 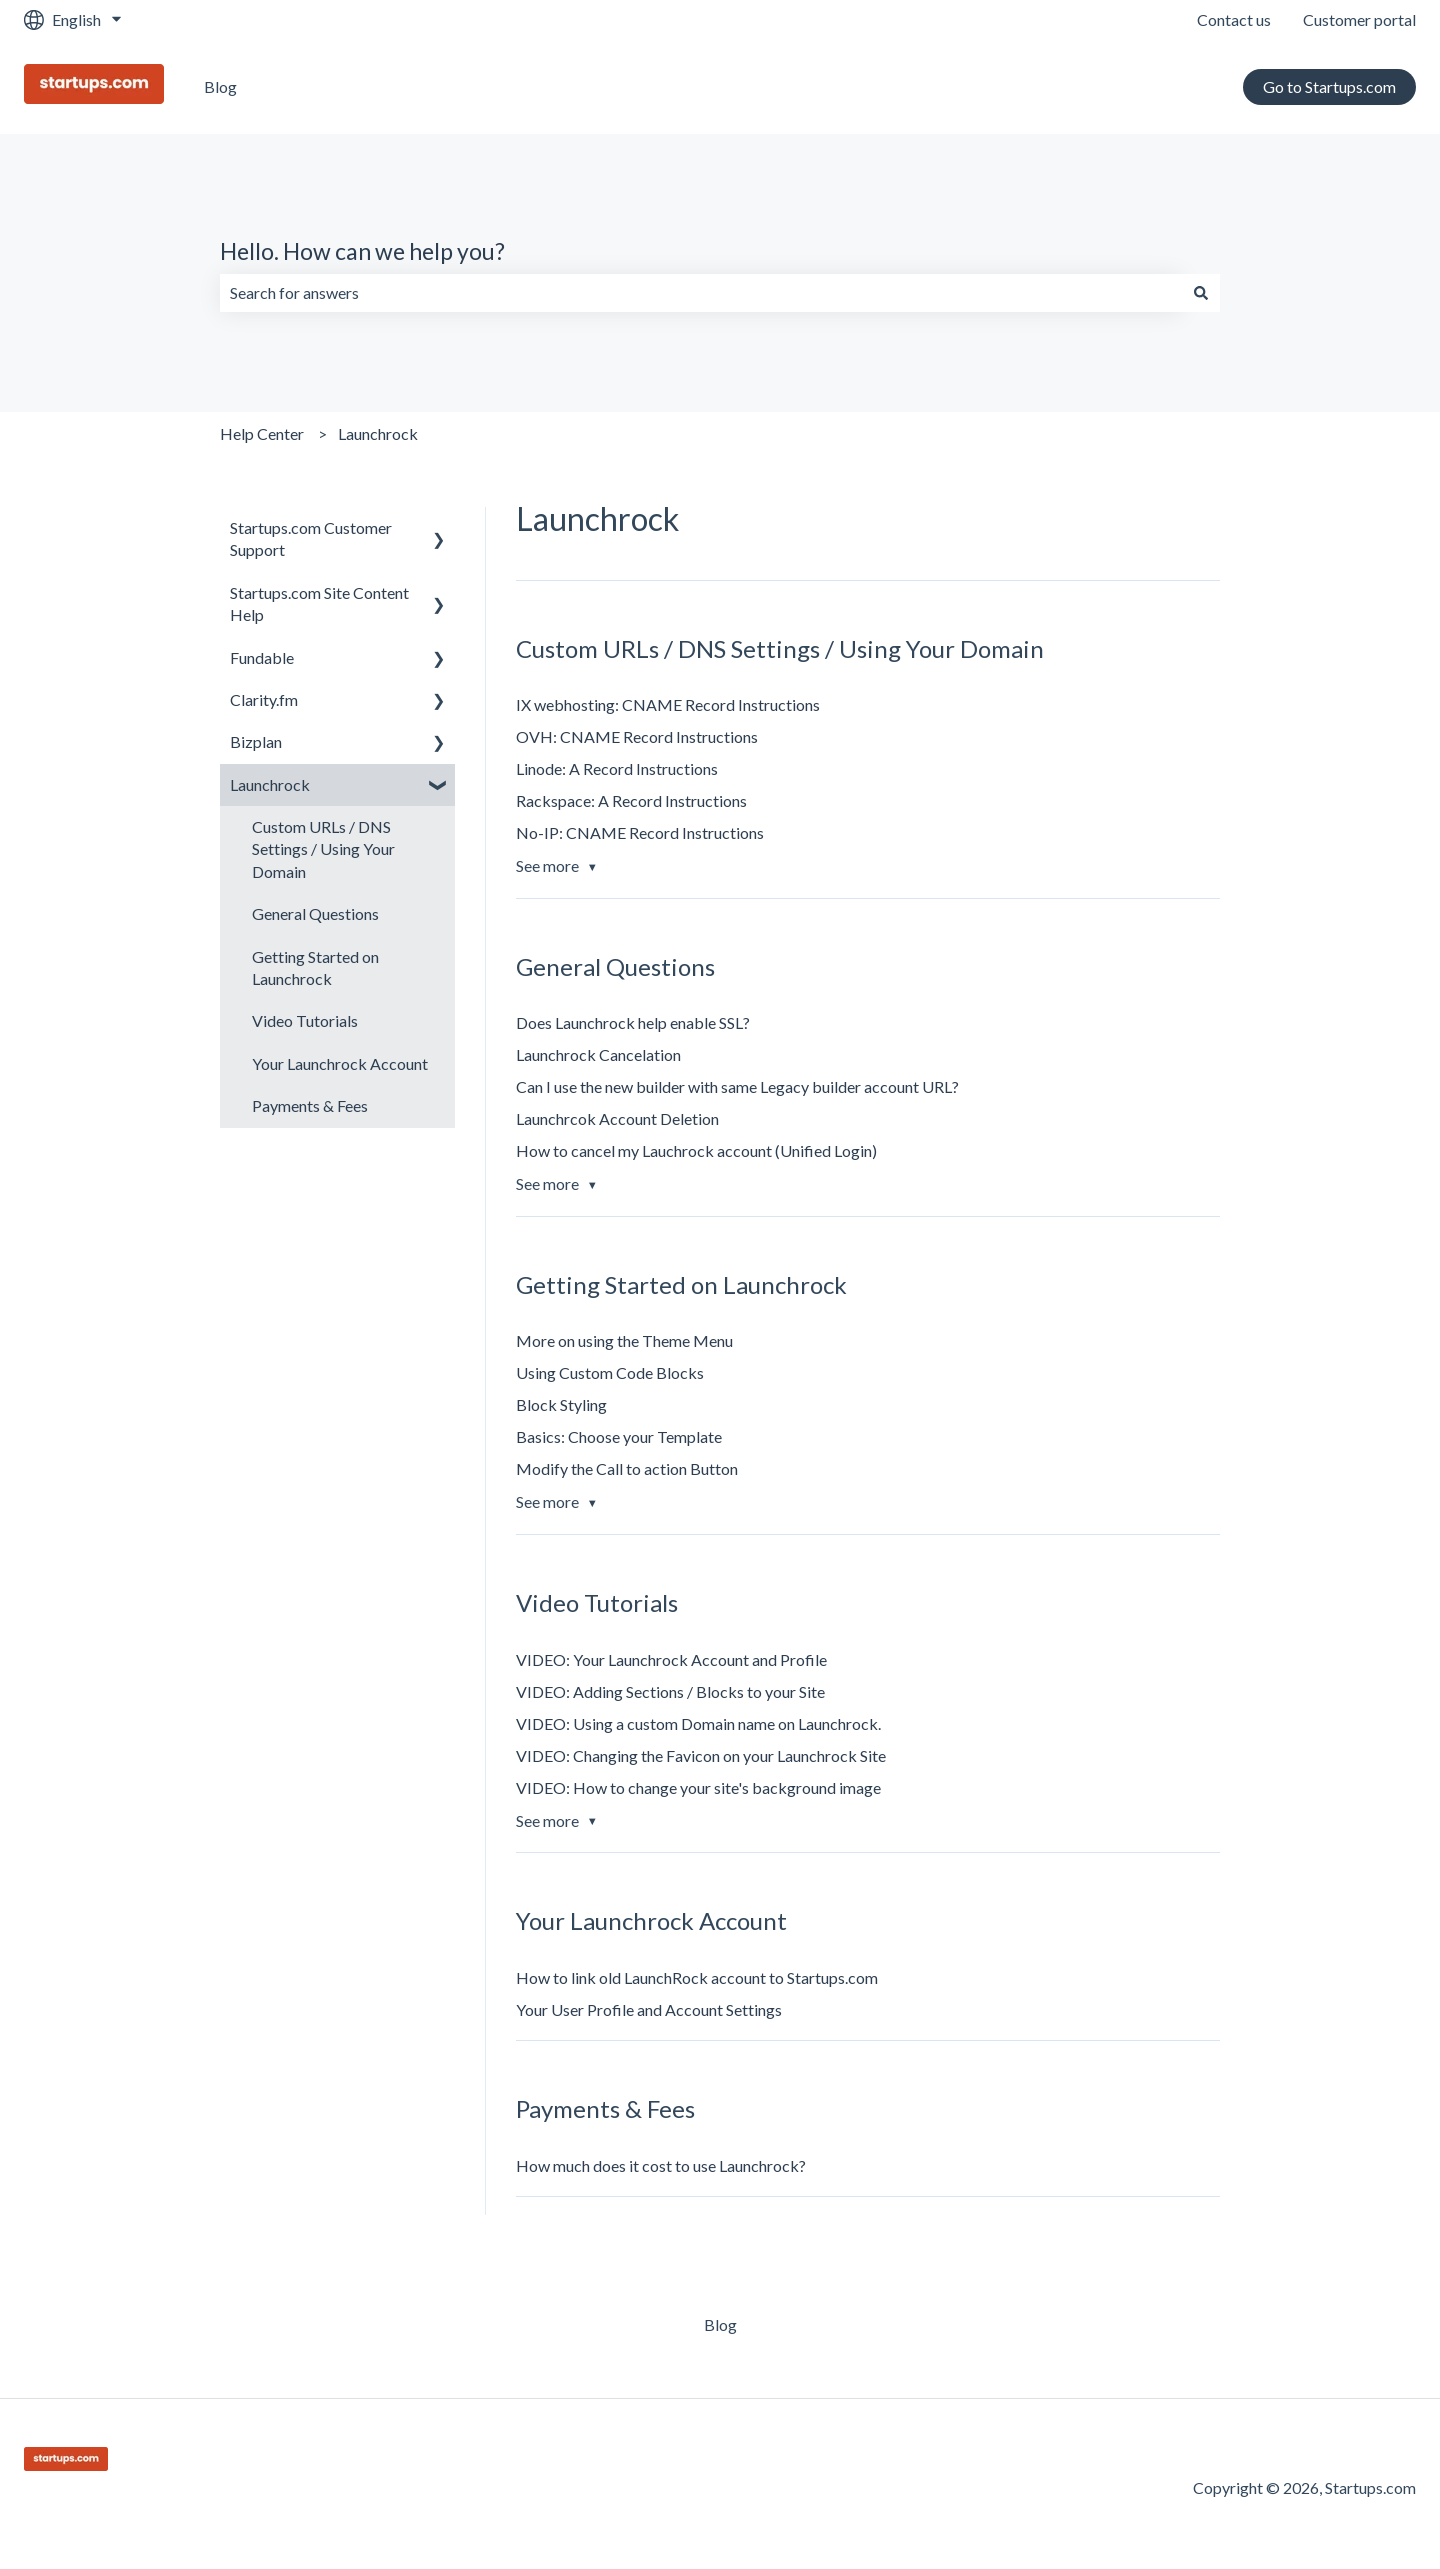 I want to click on No-IP: CNAME Record Instructions, so click(x=640, y=832).